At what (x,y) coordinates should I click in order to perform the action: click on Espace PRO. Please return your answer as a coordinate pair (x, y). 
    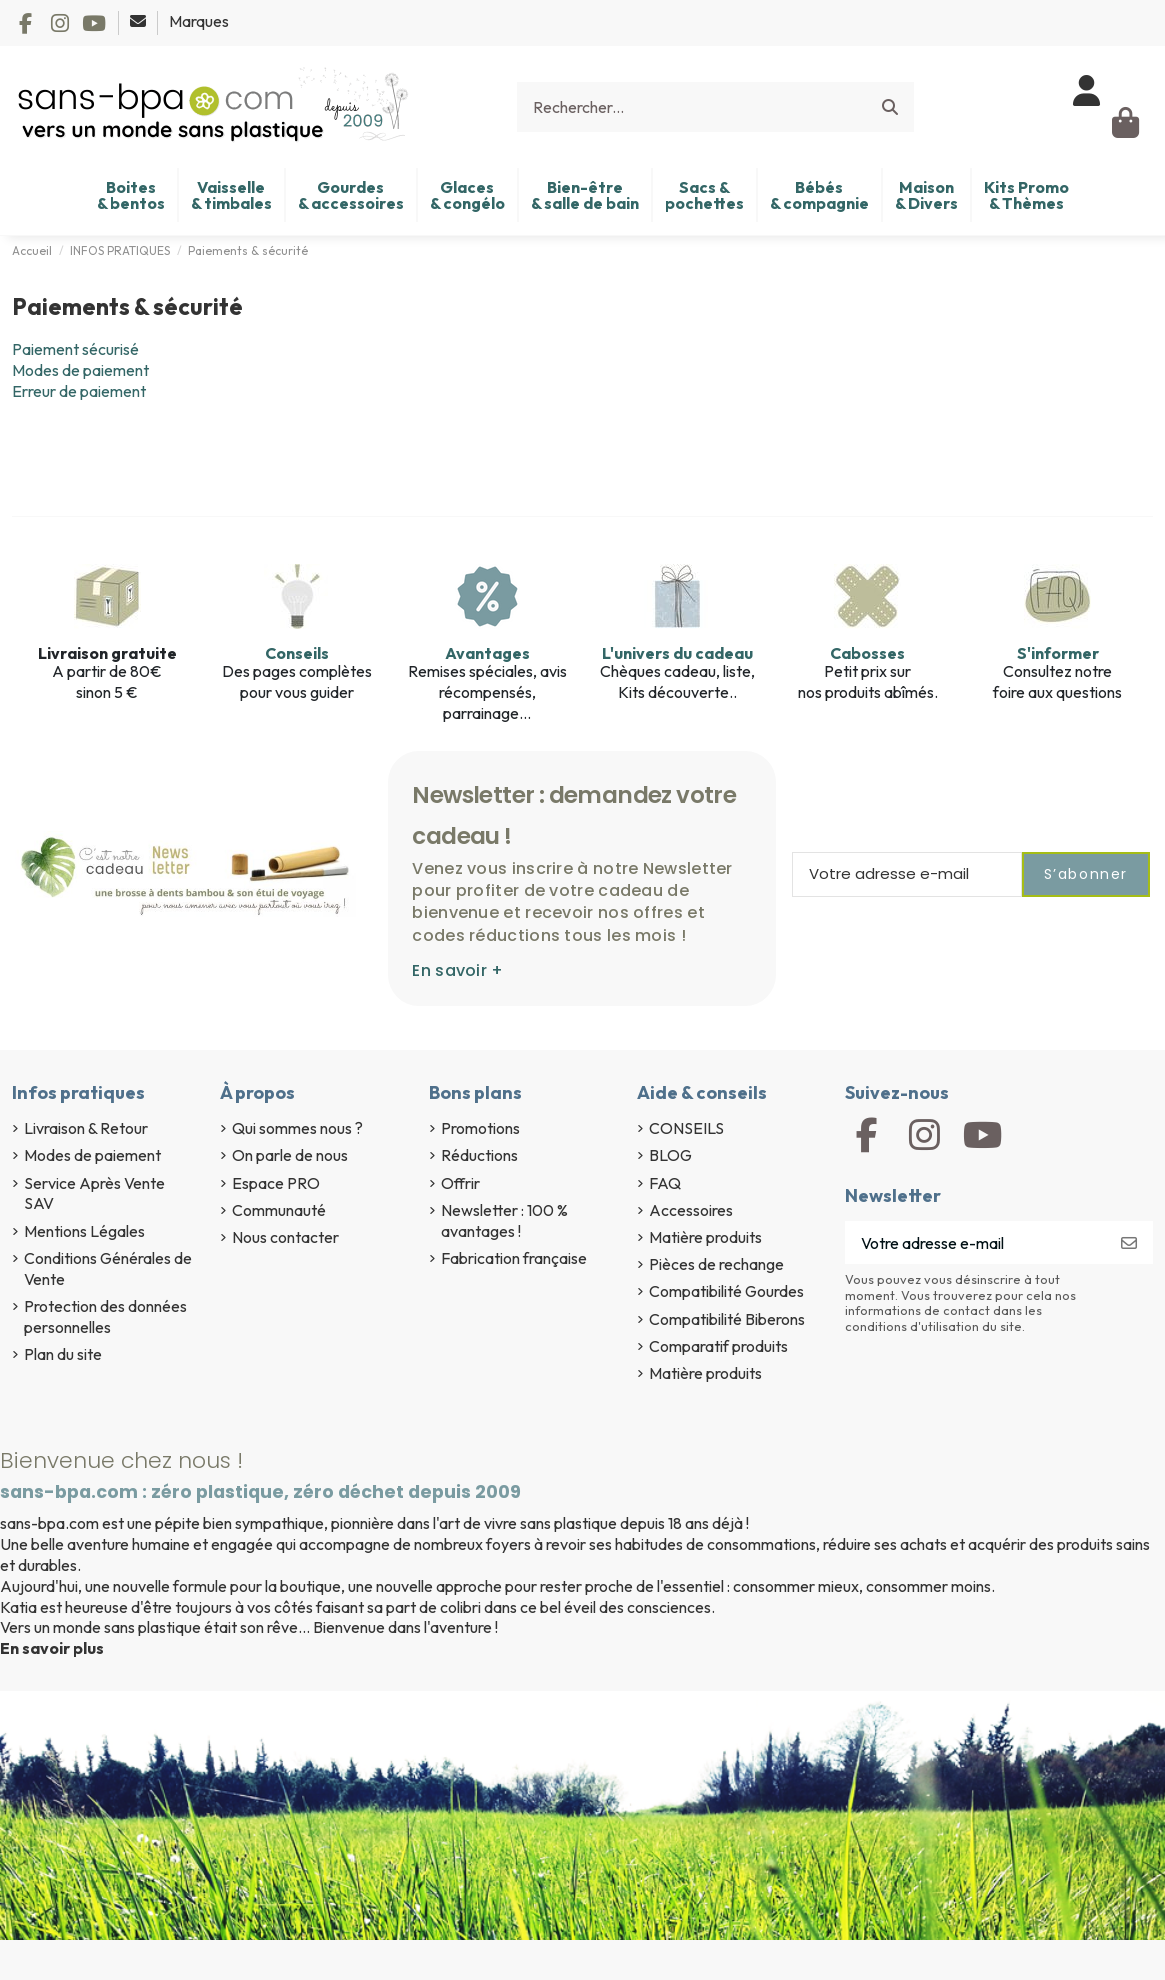
    Looking at the image, I should click on (276, 1183).